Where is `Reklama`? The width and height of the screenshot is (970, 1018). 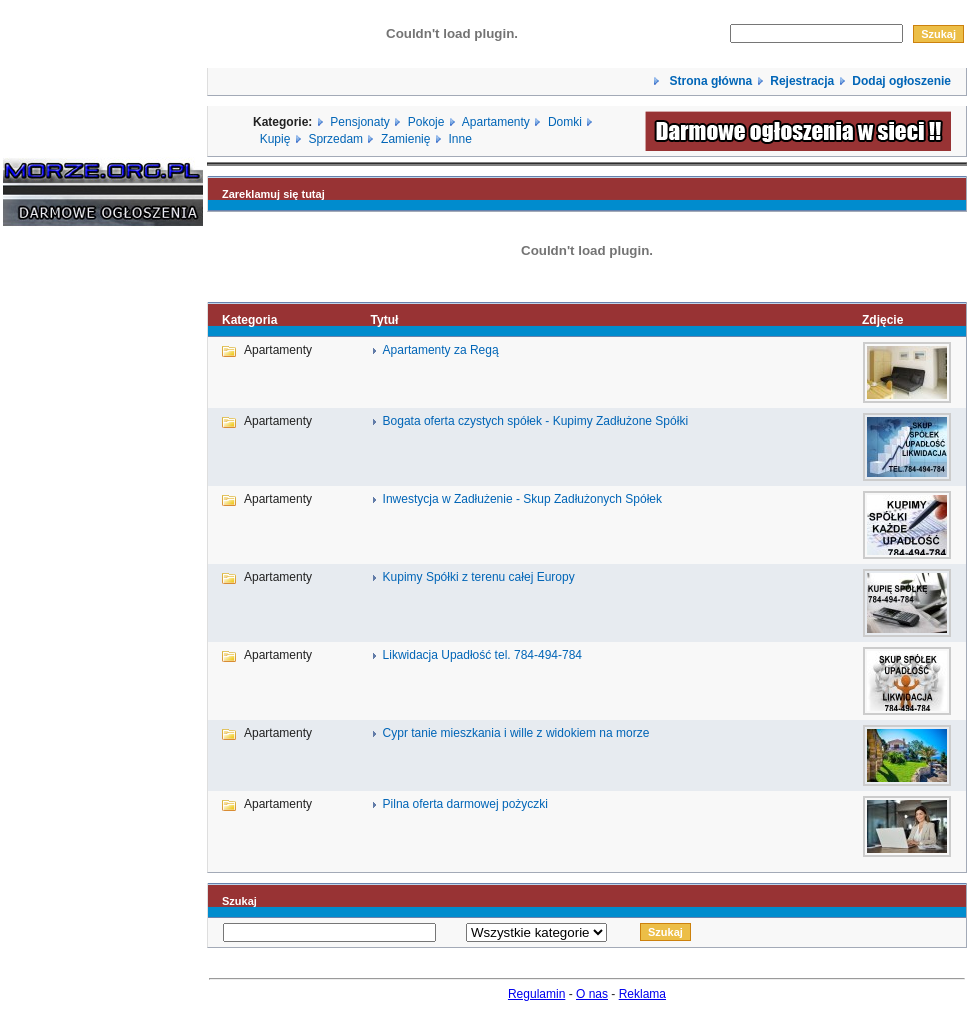 Reklama is located at coordinates (642, 994).